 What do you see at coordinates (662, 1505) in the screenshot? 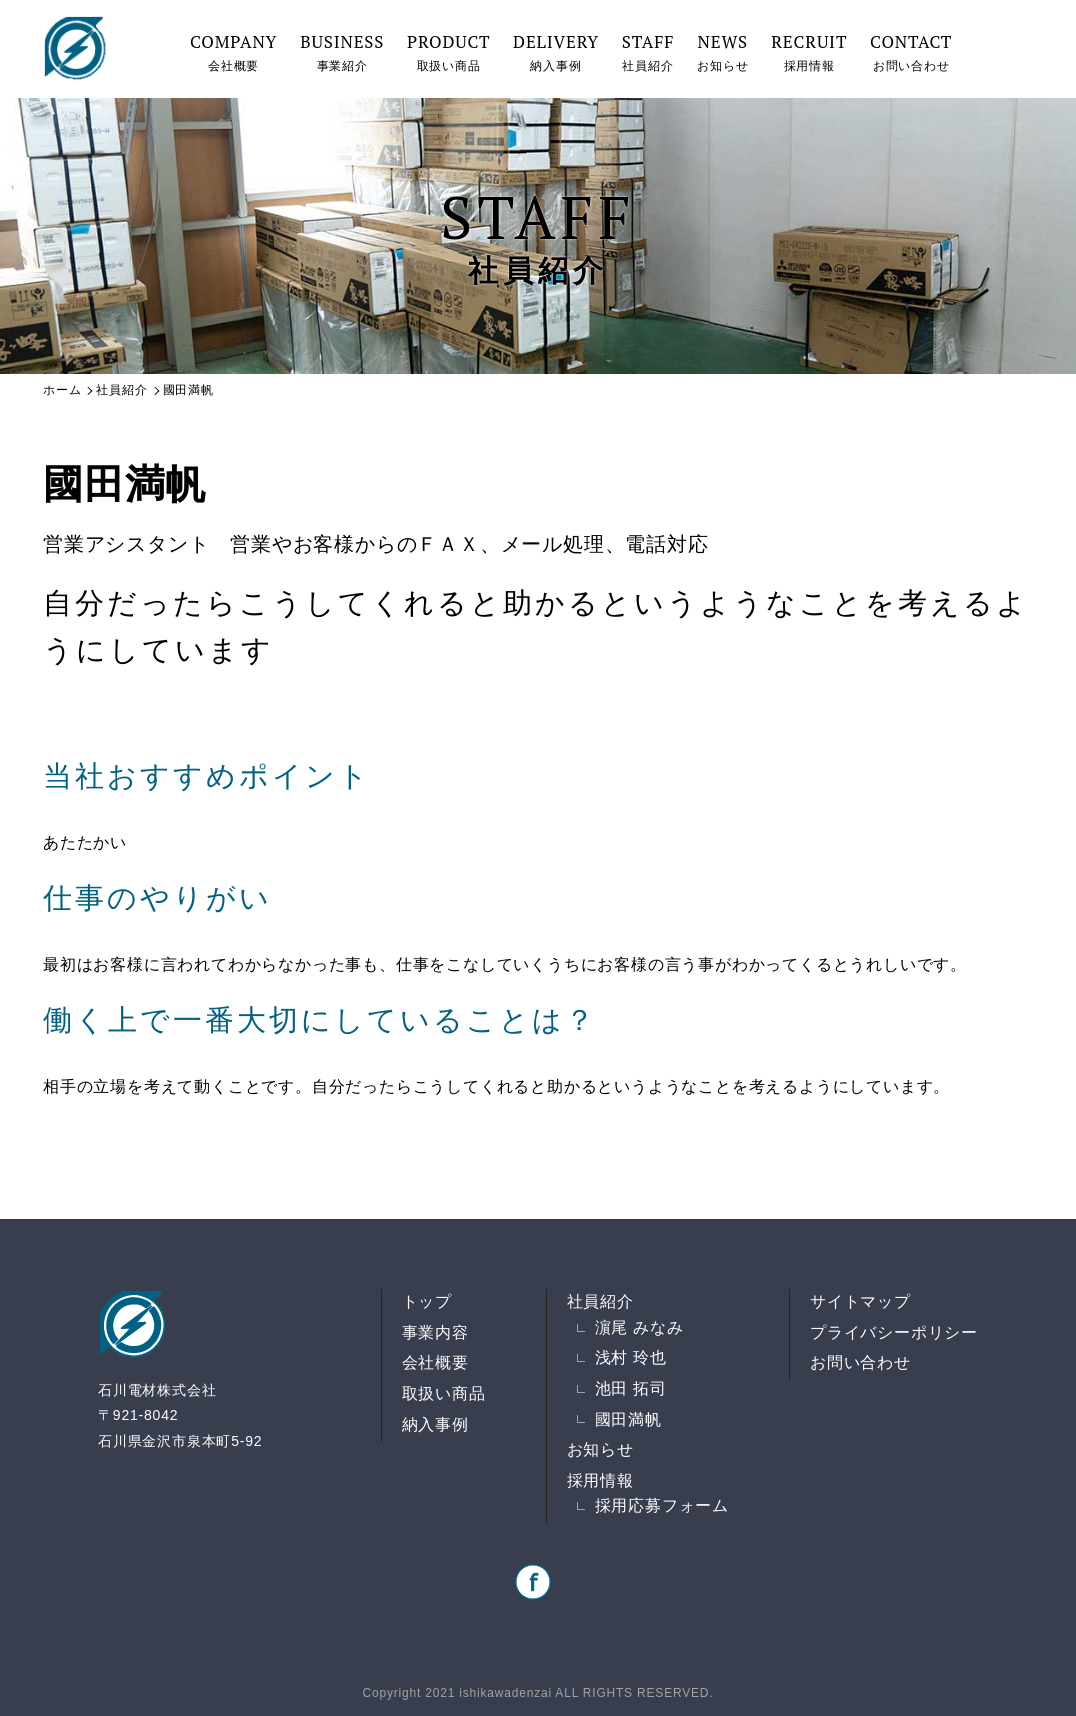
I see `採用応募フォーム` at bounding box center [662, 1505].